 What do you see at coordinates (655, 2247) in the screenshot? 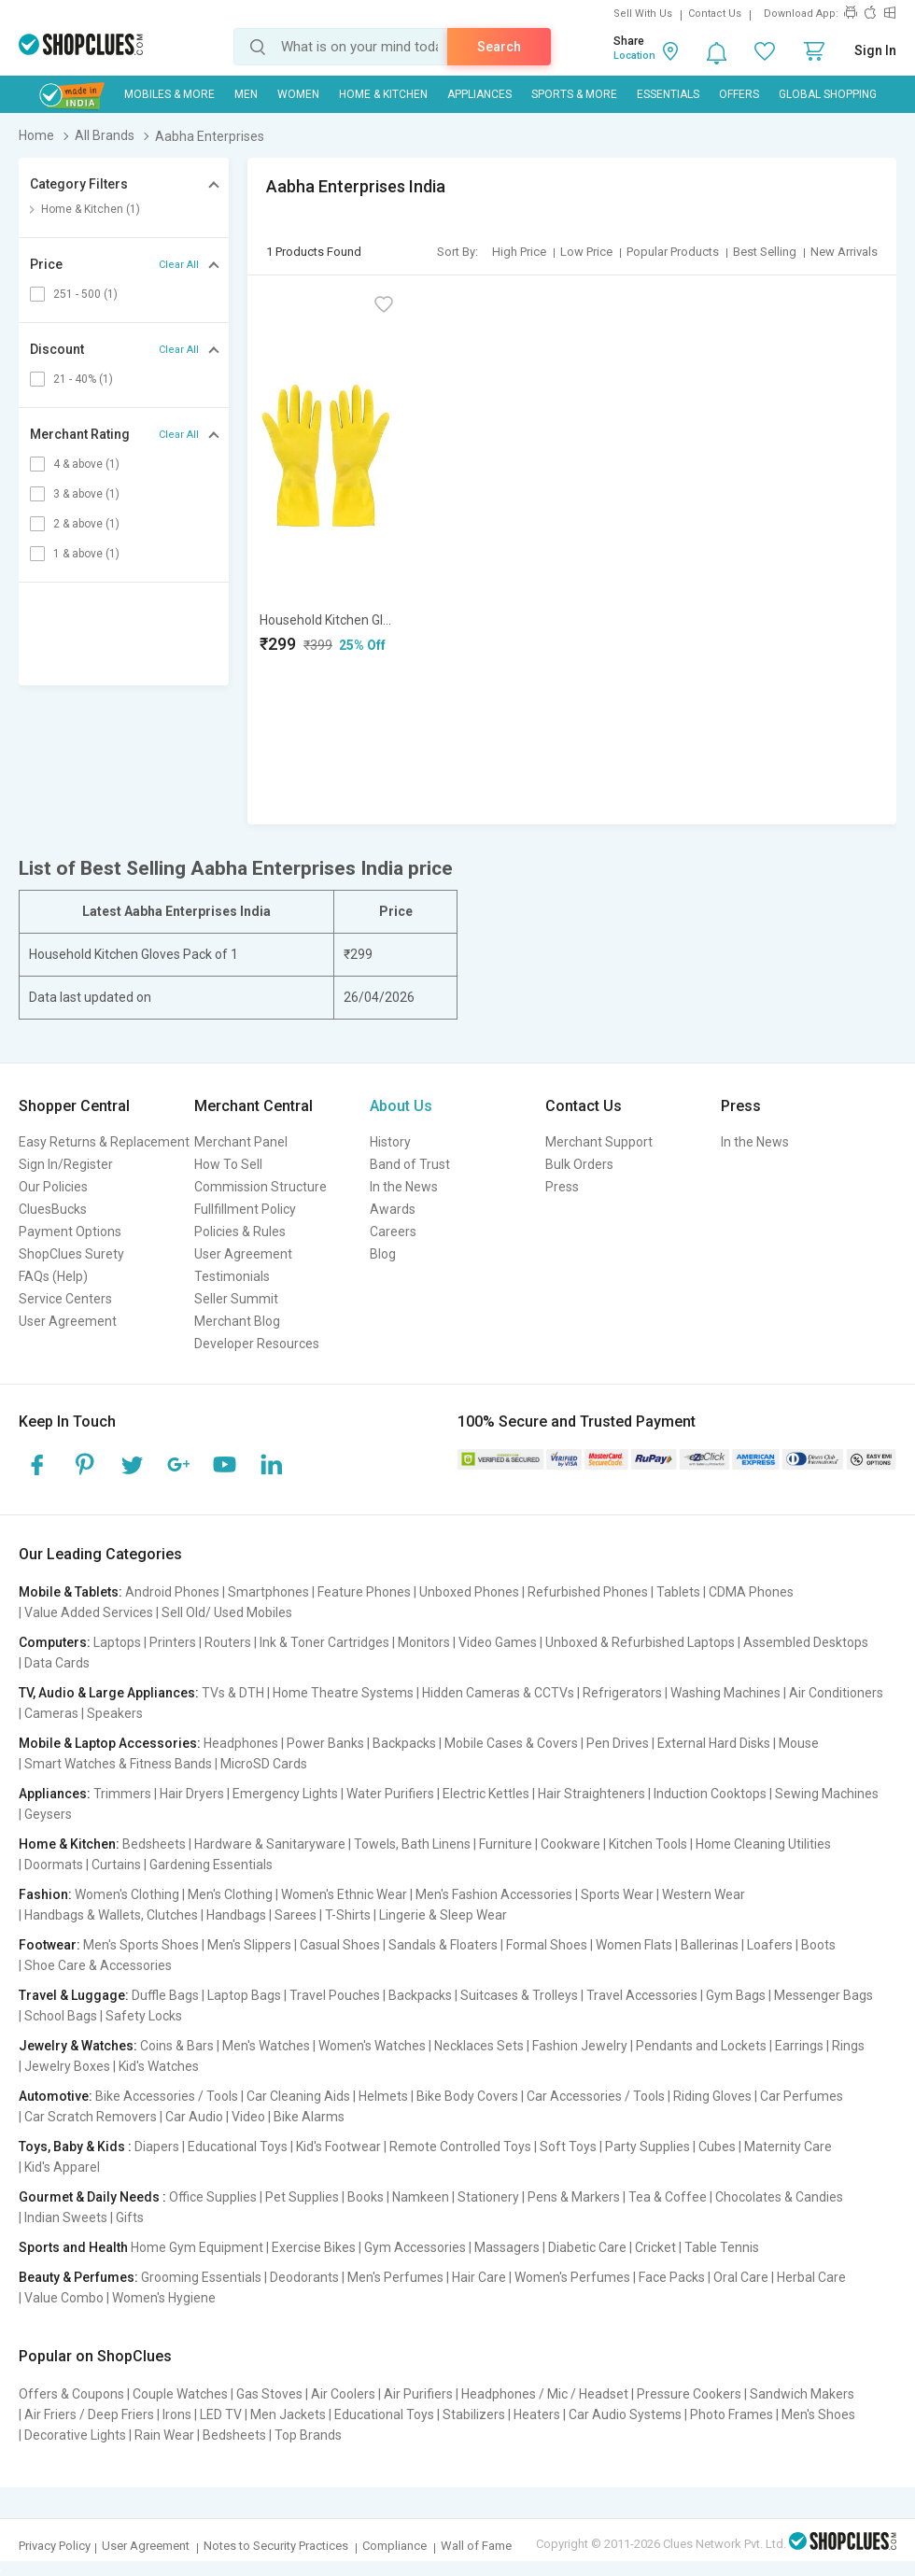
I see `Cricket` at bounding box center [655, 2247].